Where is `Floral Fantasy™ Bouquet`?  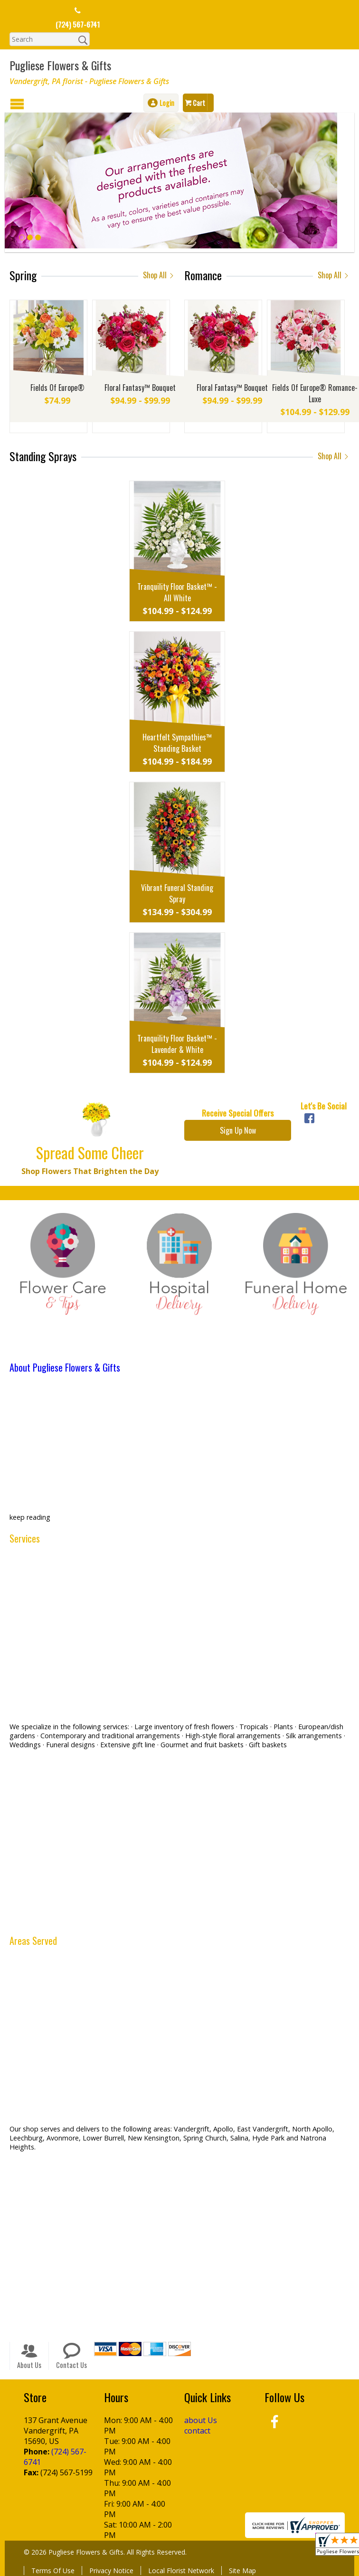 Floral Fantasy™ Bouquet is located at coordinates (140, 387).